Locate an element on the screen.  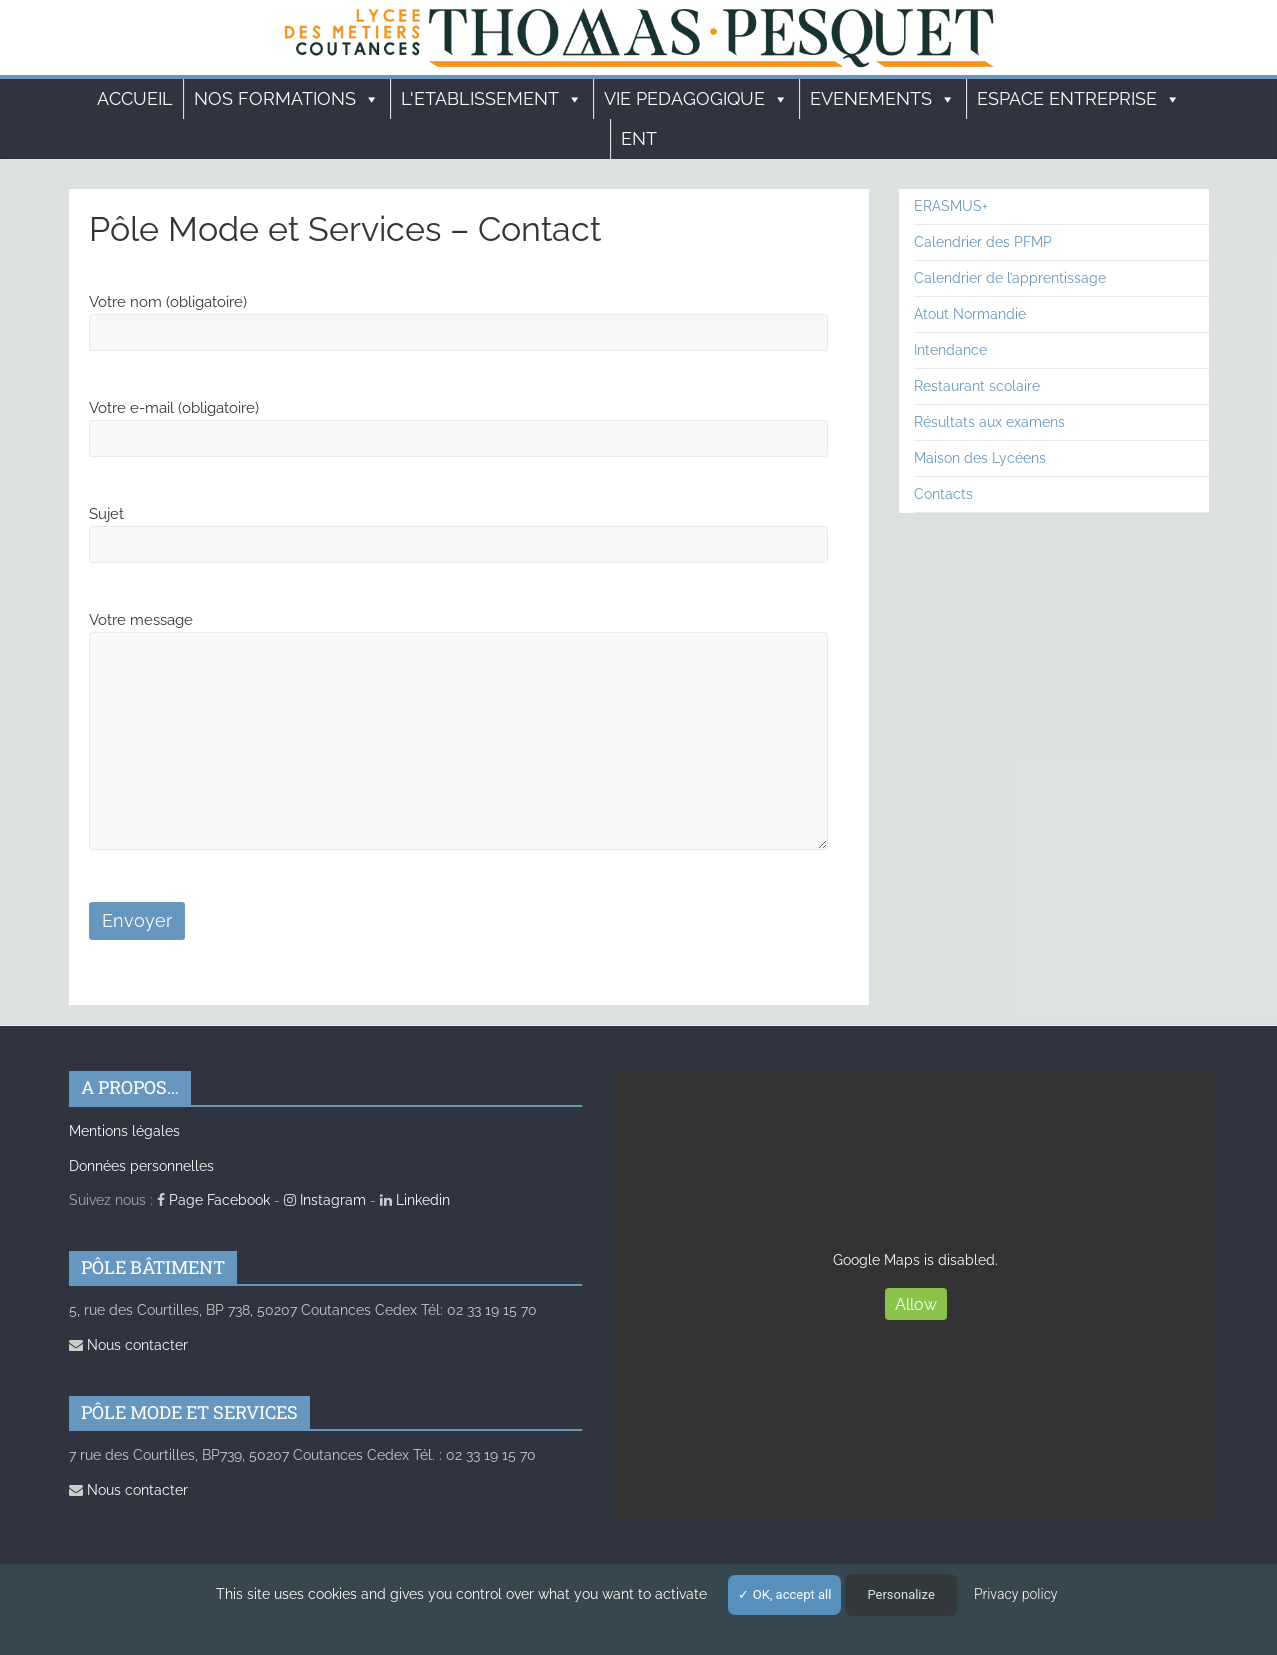
ERASMUS+ is located at coordinates (951, 206).